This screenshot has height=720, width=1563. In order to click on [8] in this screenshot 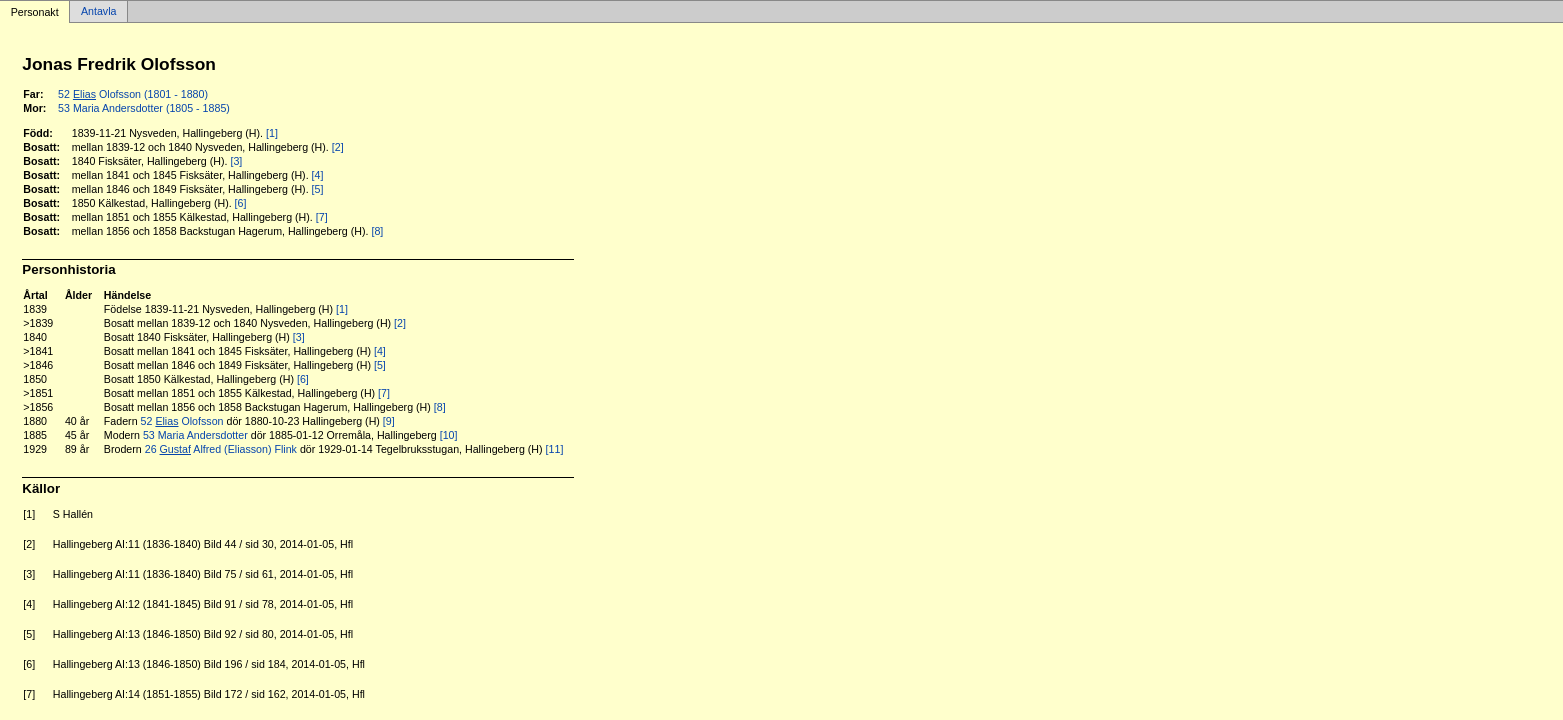, I will do `click(377, 231)`.